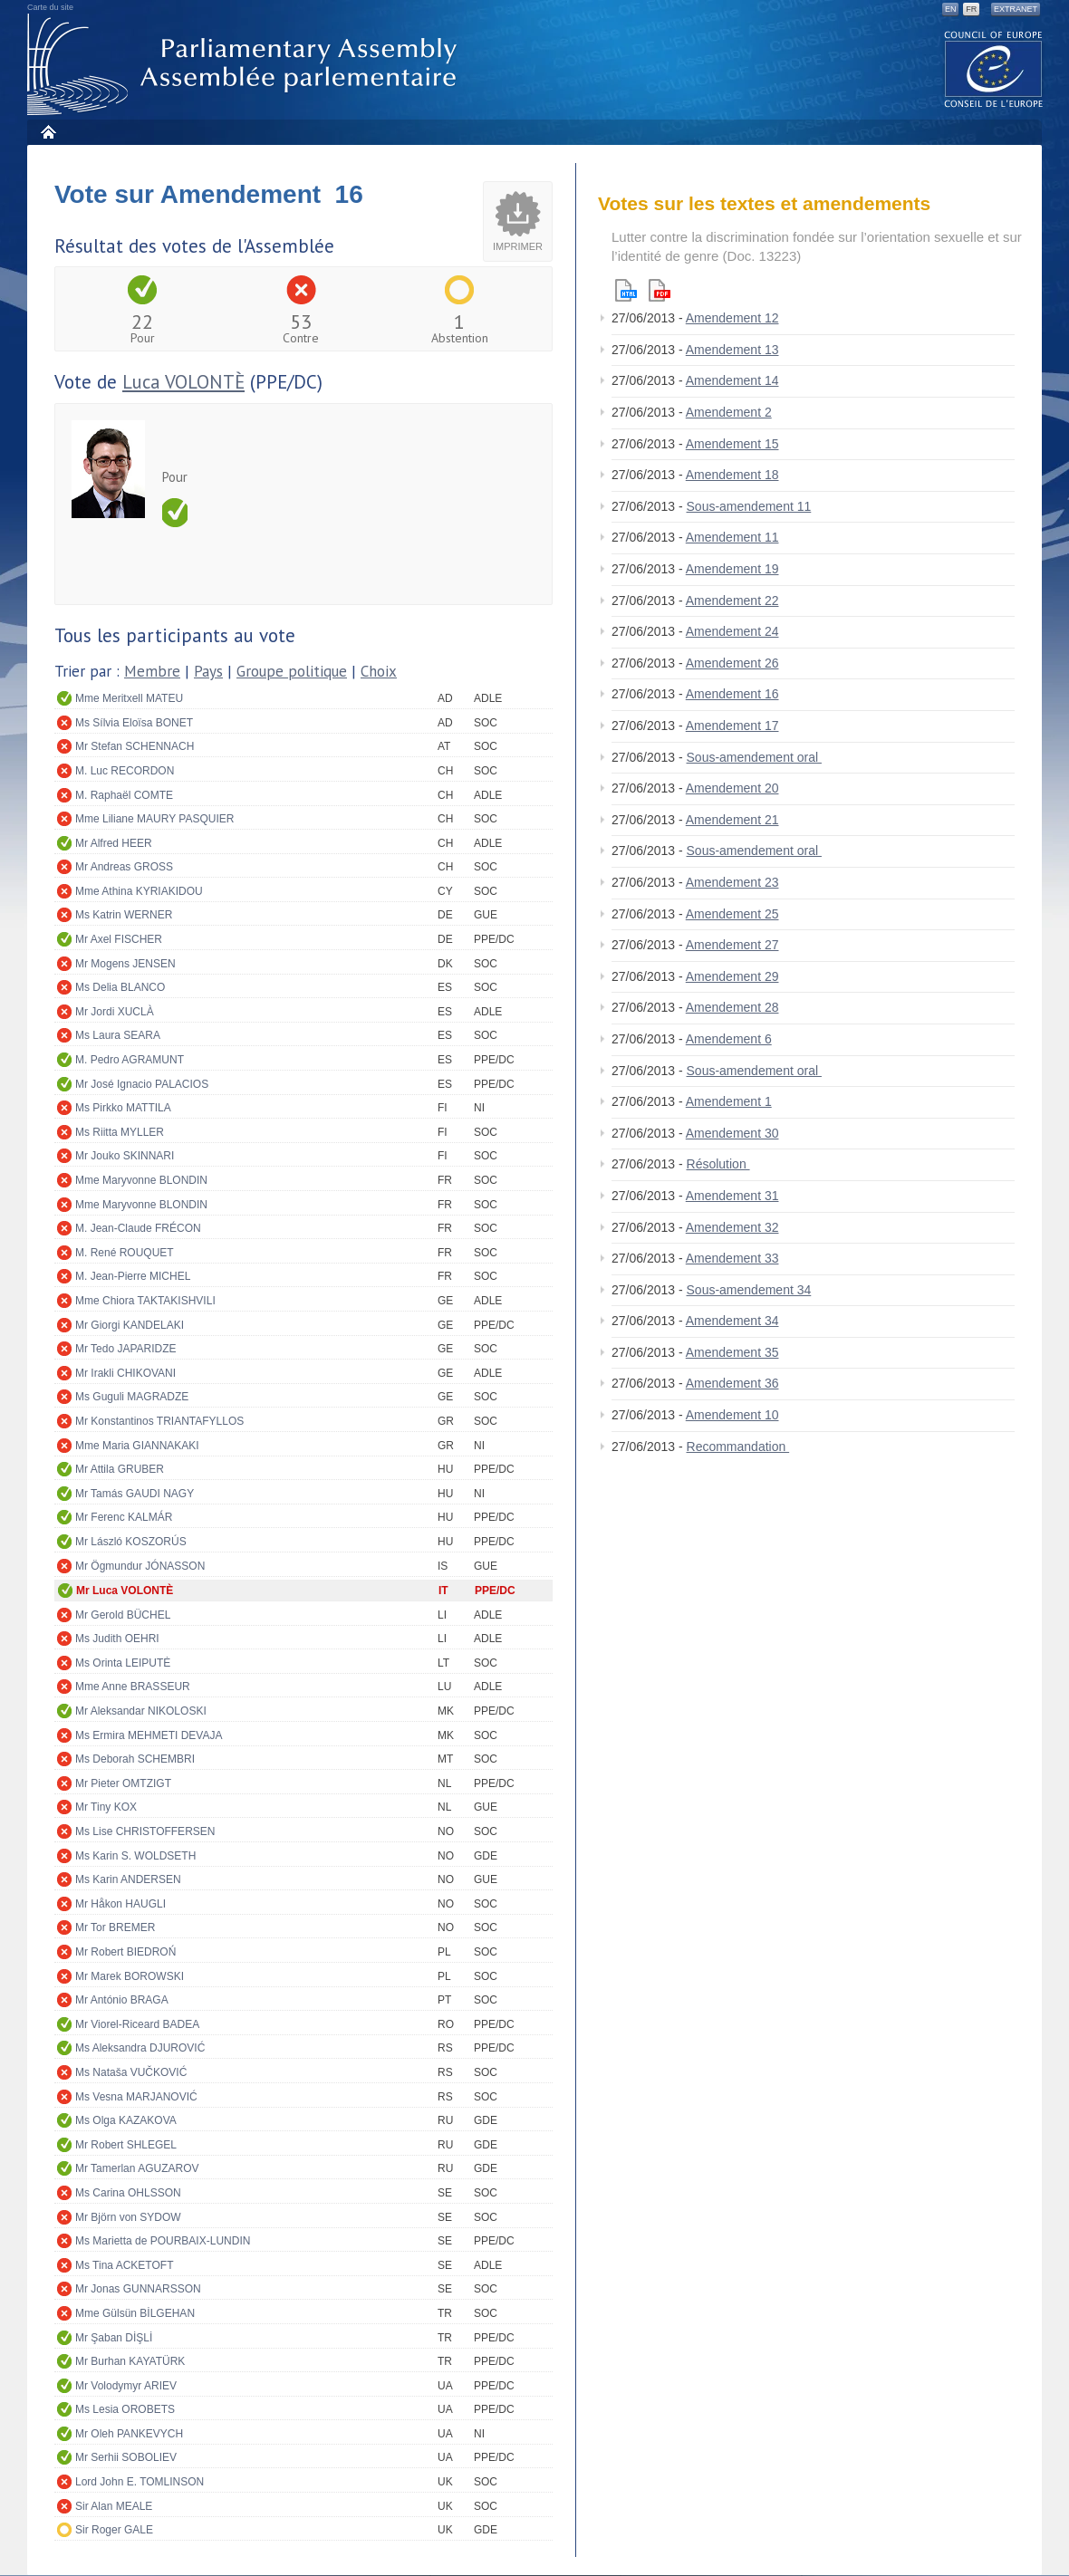  Describe the element at coordinates (141, 1711) in the screenshot. I see `Mr Aleksandar NIKOLOSKI` at that location.